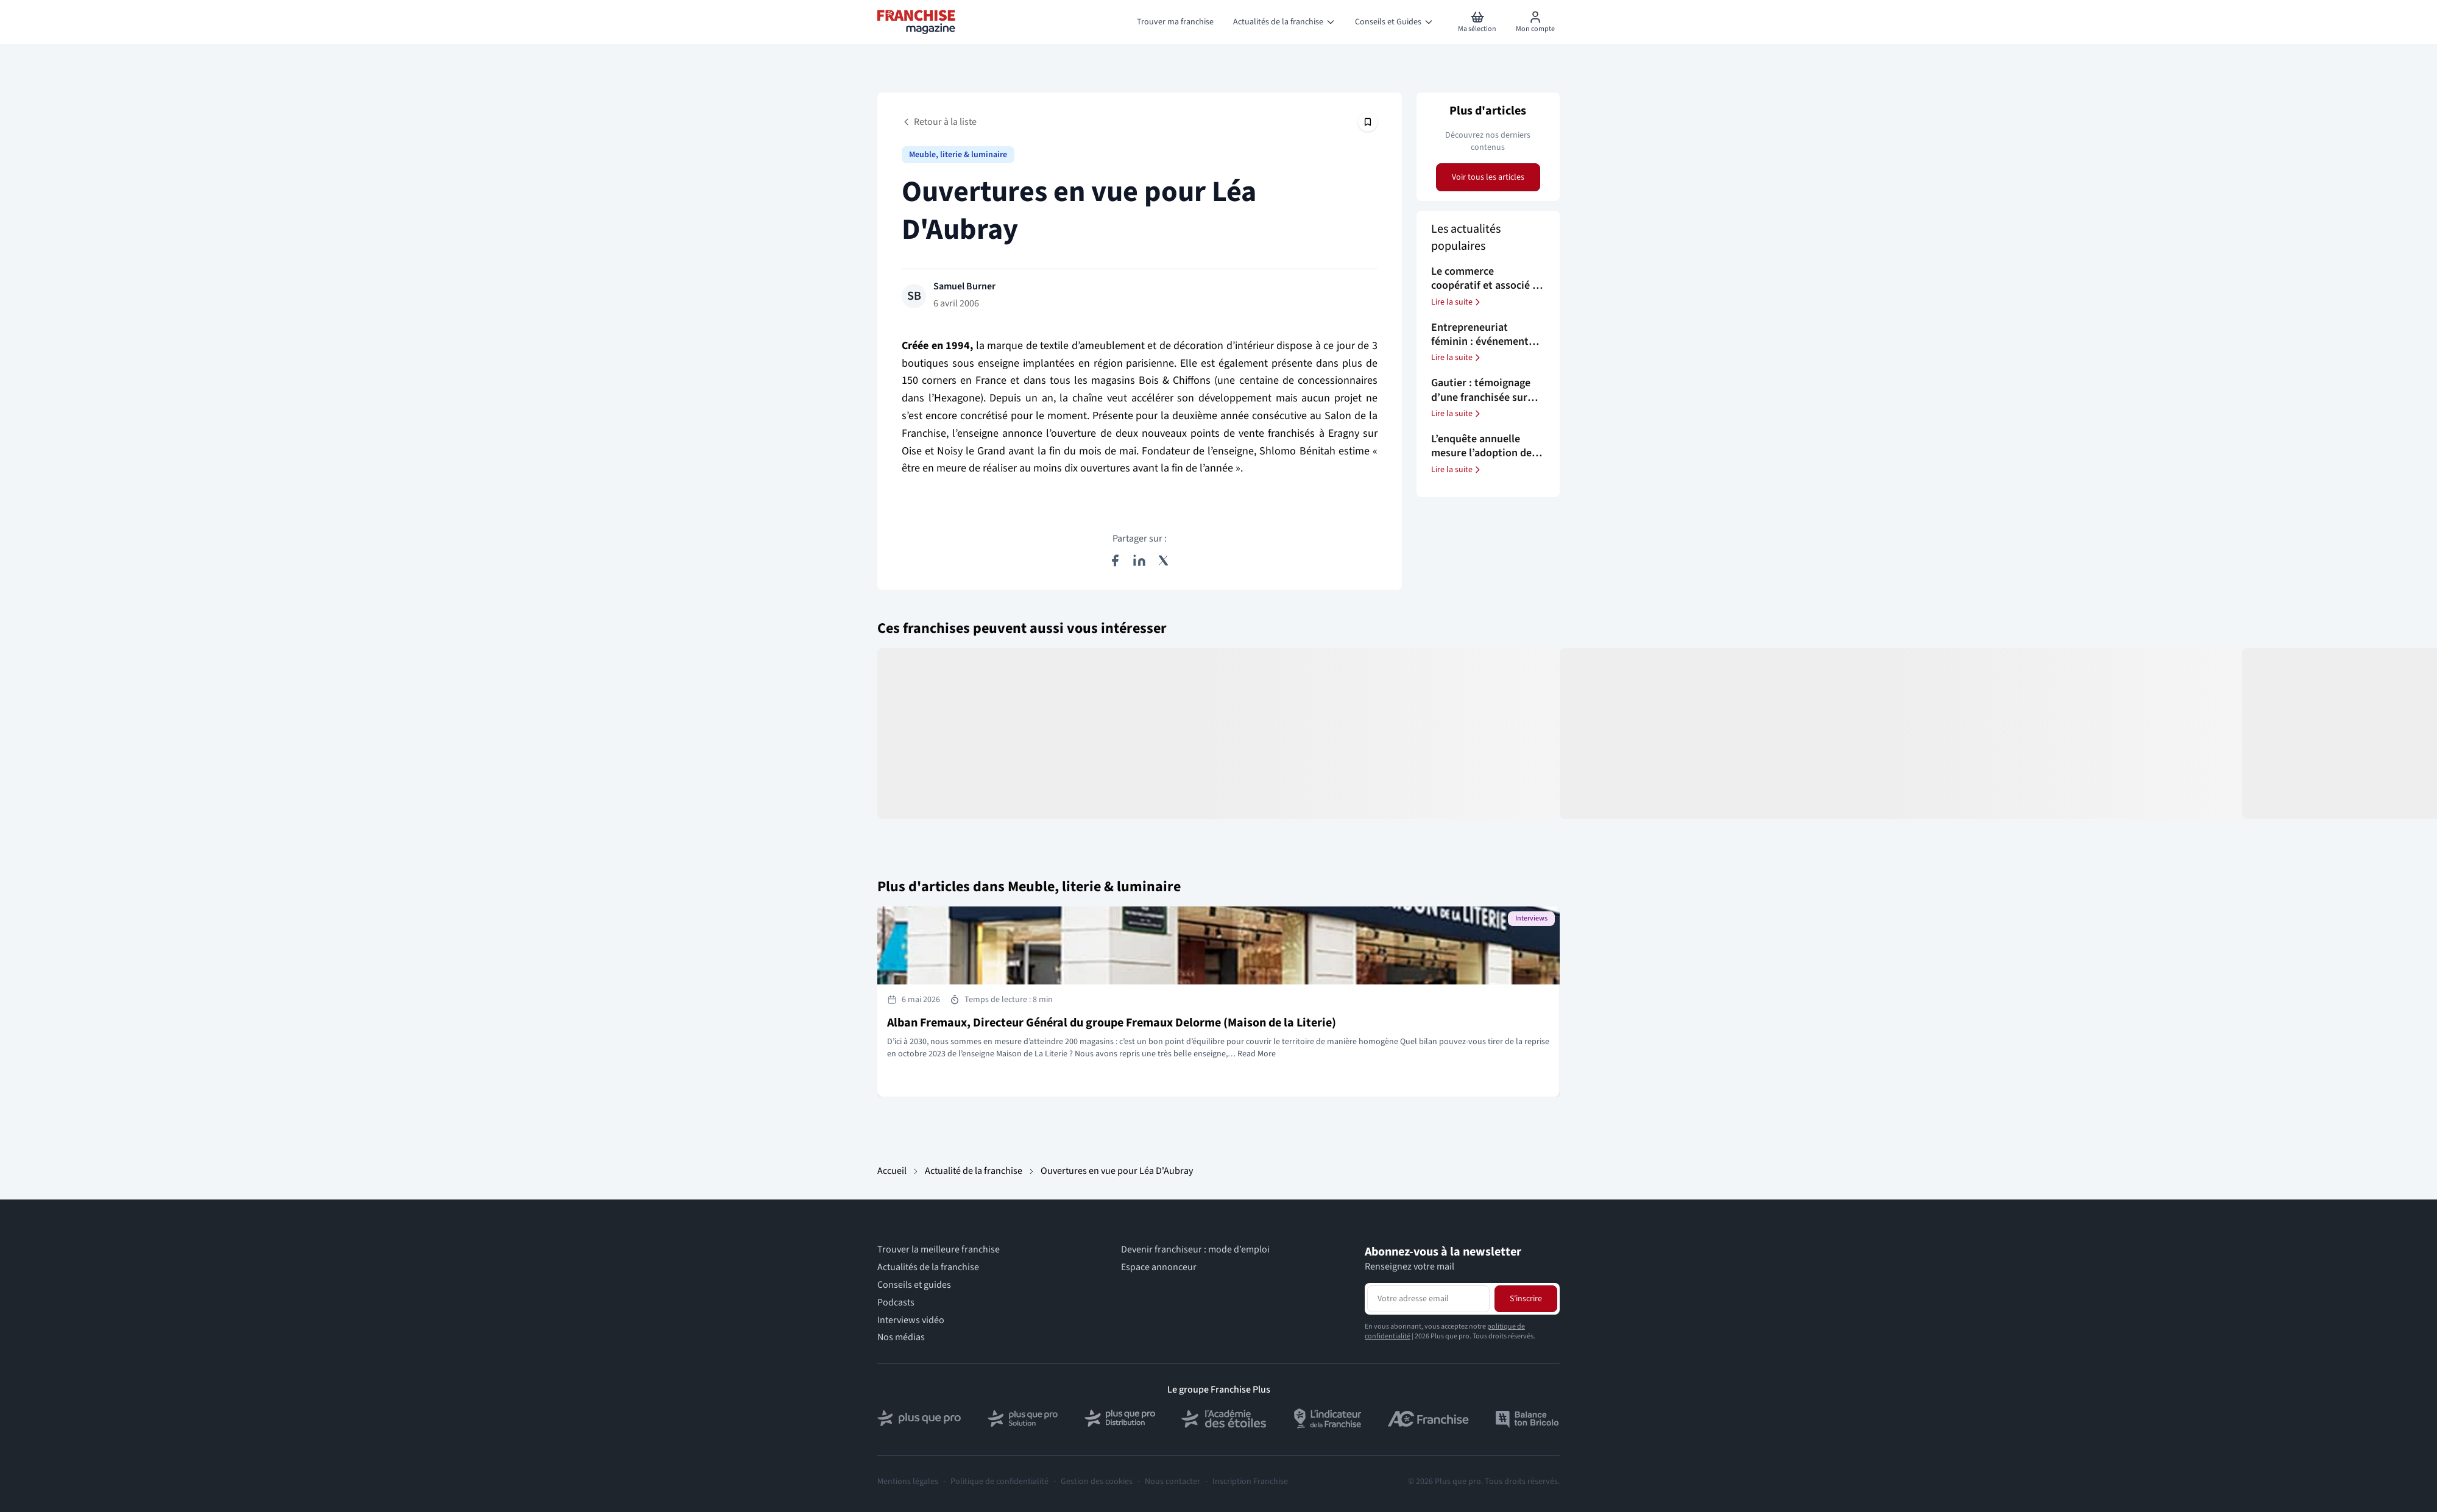 The image size is (2437, 1512). I want to click on [Partager sur Facebook], so click(1115, 560).